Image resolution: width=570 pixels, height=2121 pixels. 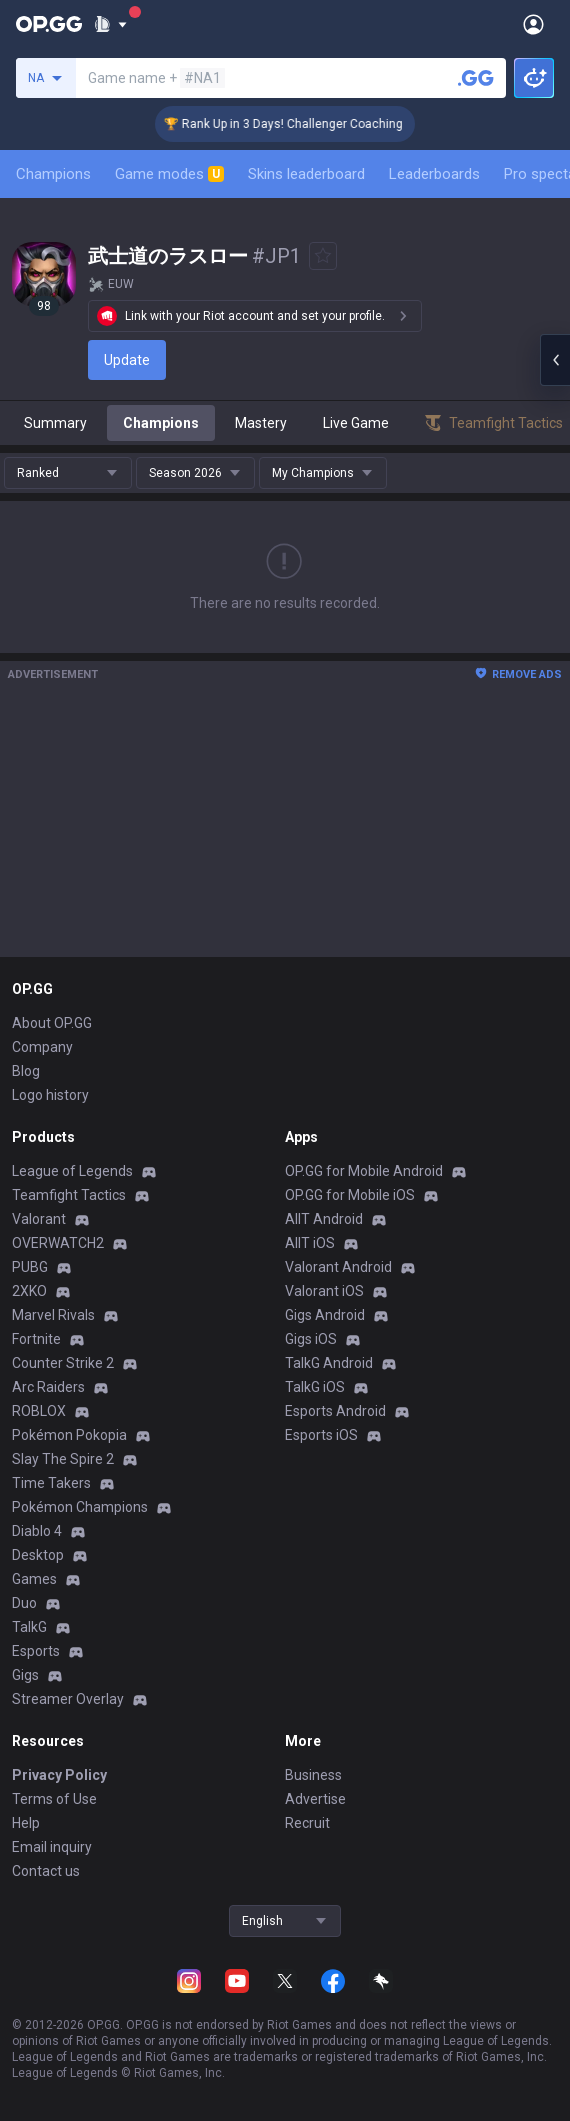 What do you see at coordinates (338, 1267) in the screenshot?
I see `Valorant Android` at bounding box center [338, 1267].